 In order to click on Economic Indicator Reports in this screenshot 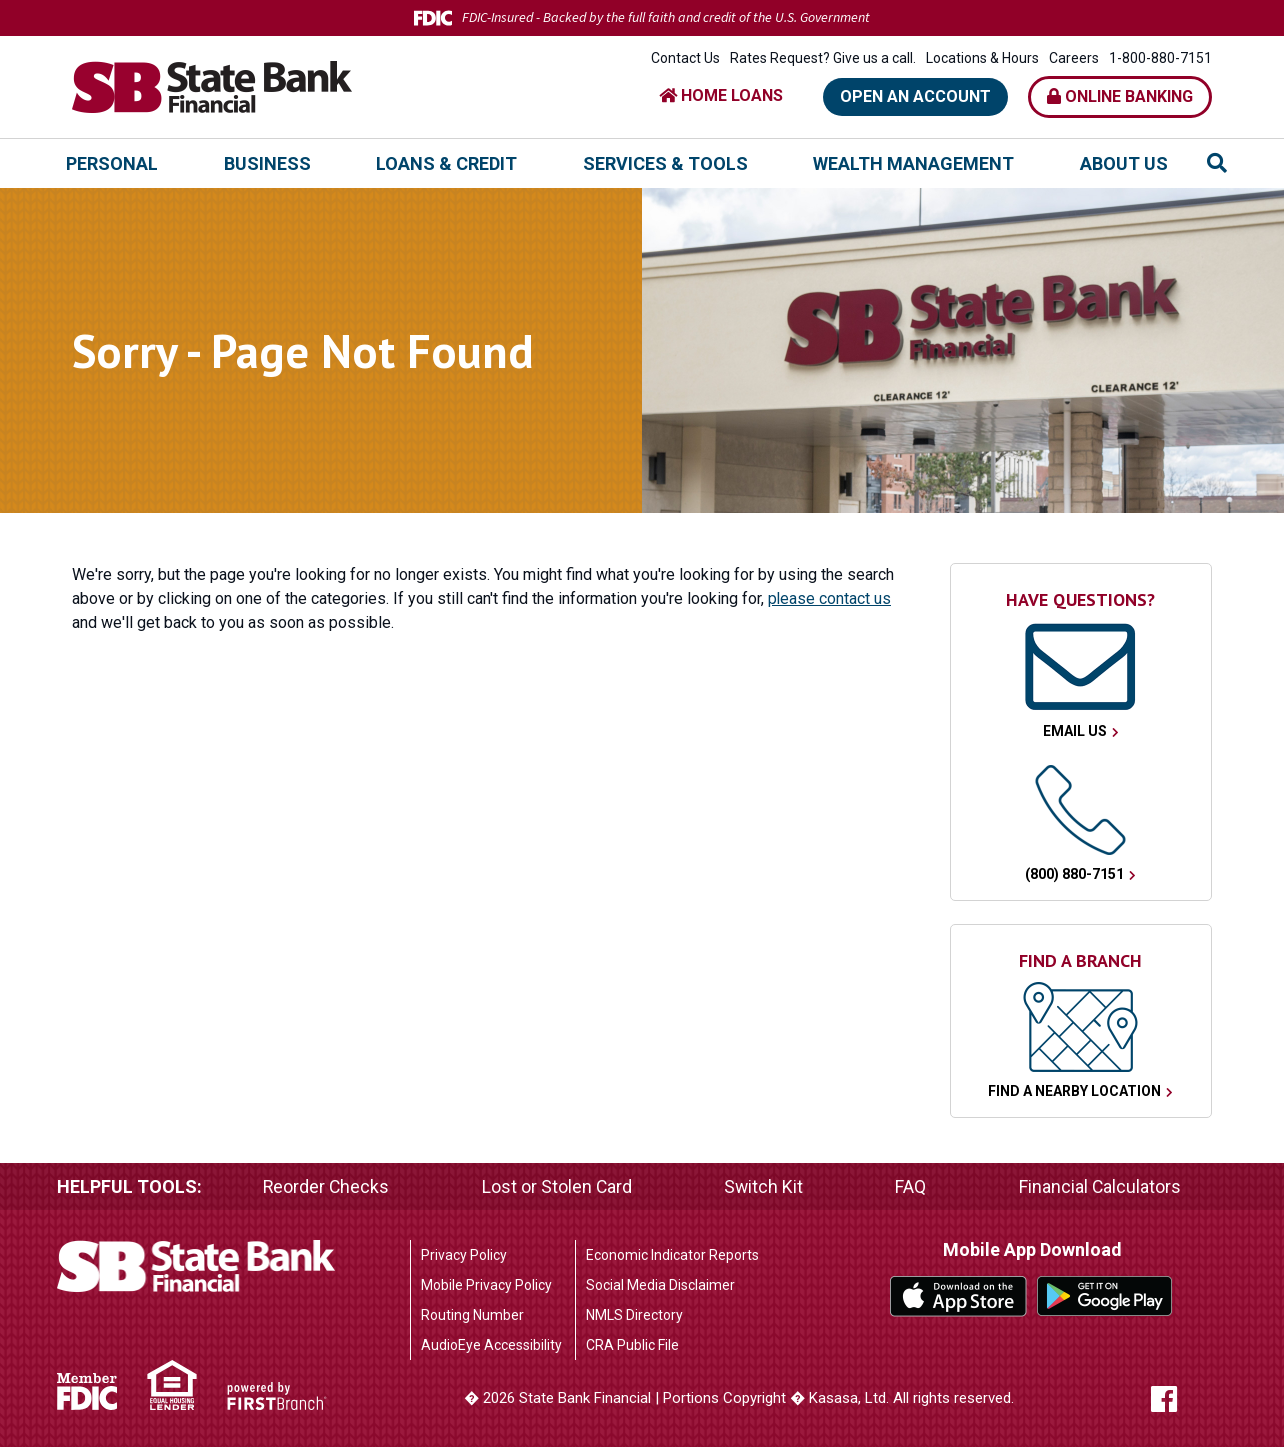, I will do `click(672, 1255)`.